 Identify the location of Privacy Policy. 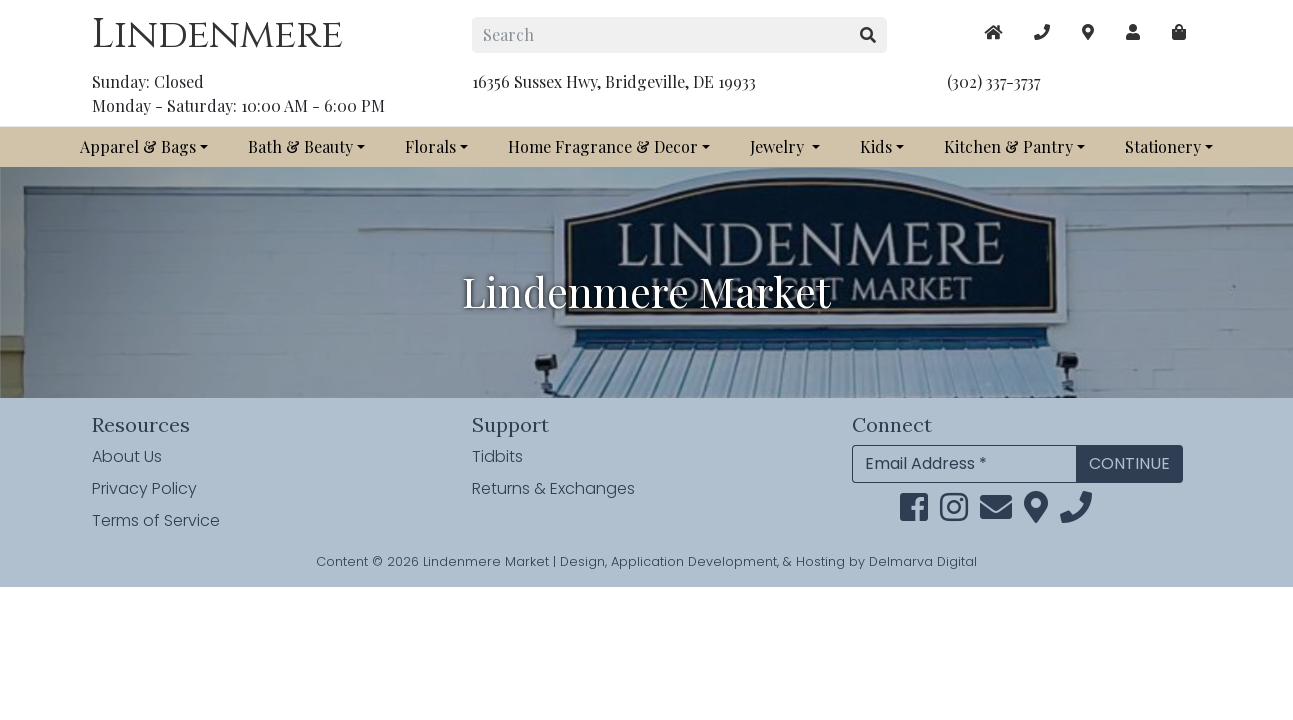
(144, 488).